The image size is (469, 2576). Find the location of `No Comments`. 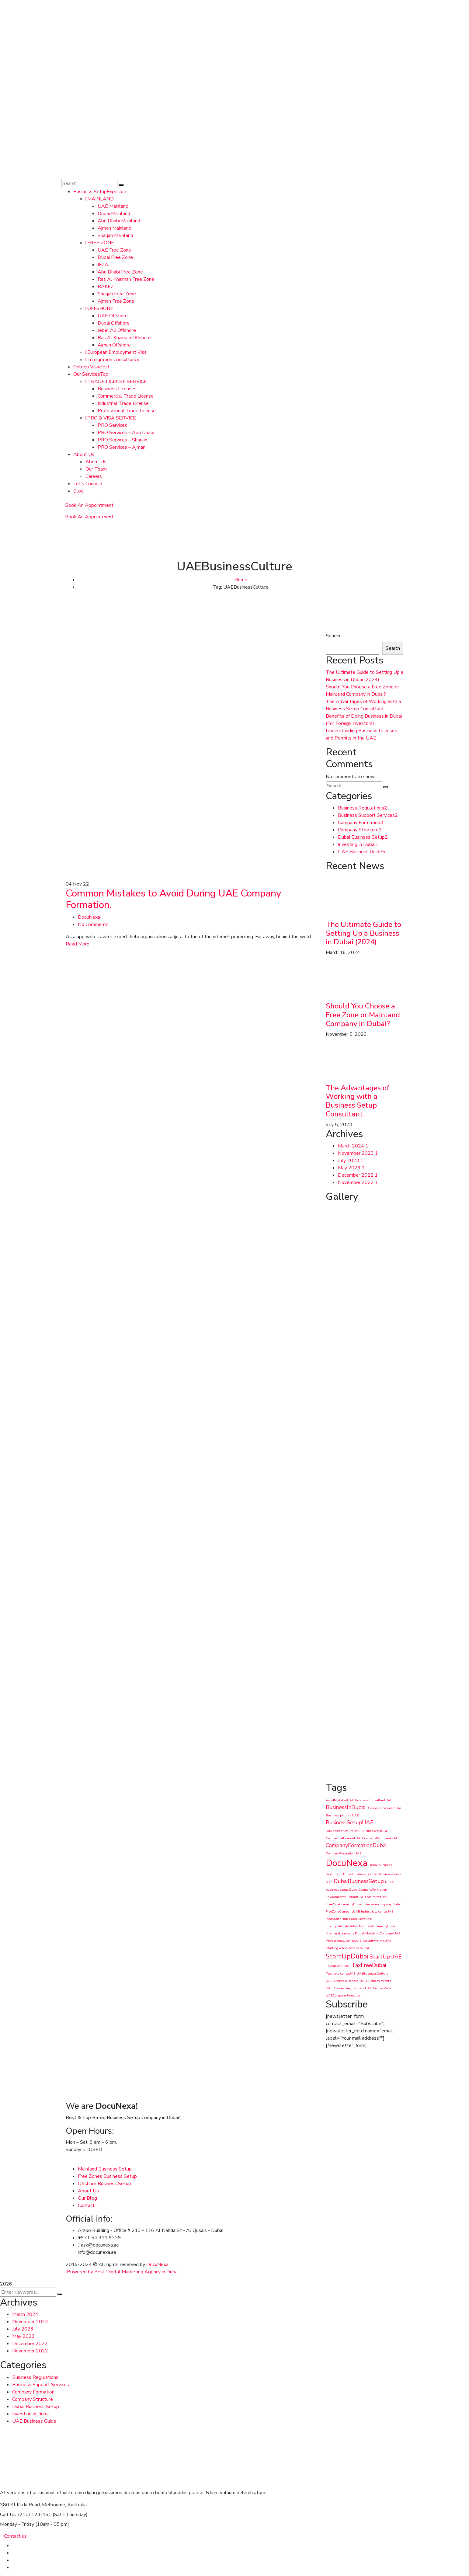

No Comments is located at coordinates (93, 924).